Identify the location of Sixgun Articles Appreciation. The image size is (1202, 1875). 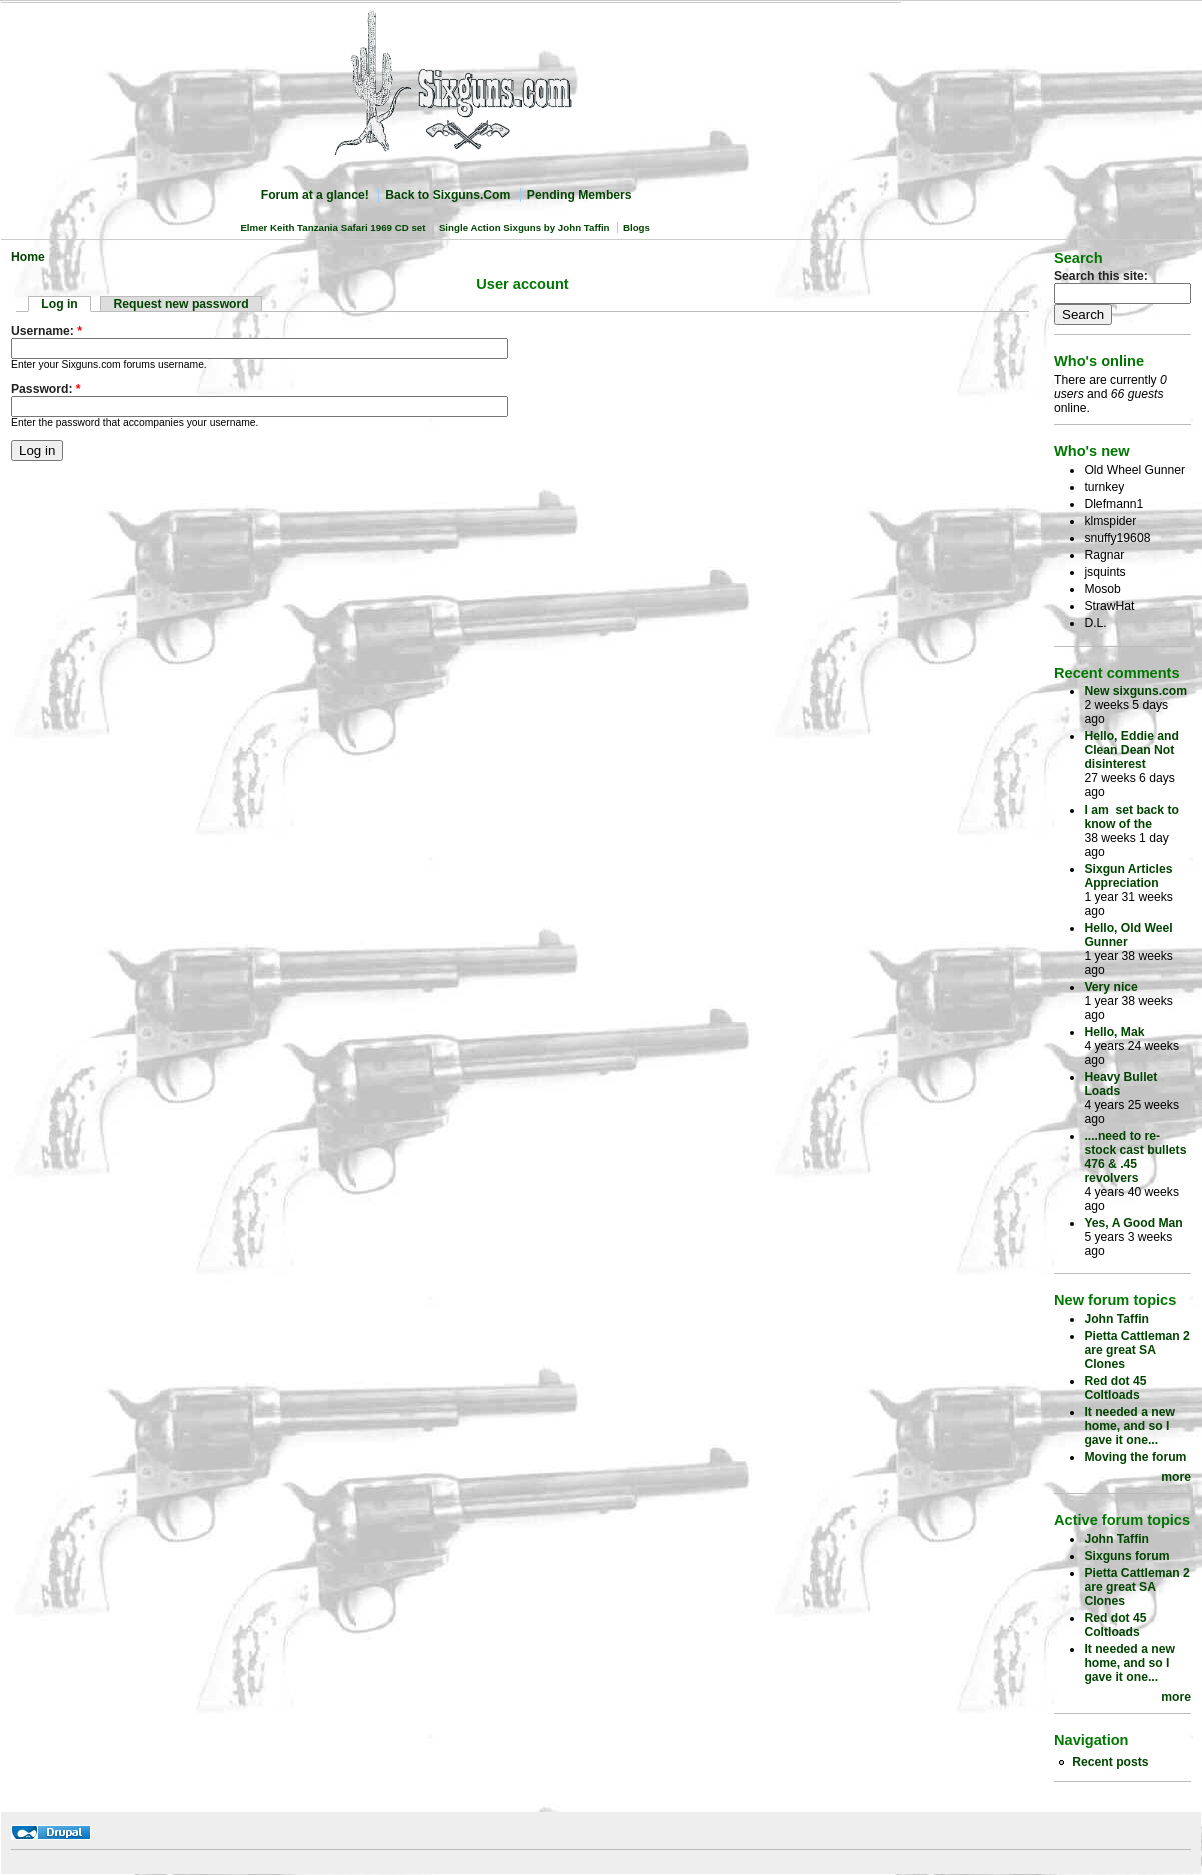
(1128, 876).